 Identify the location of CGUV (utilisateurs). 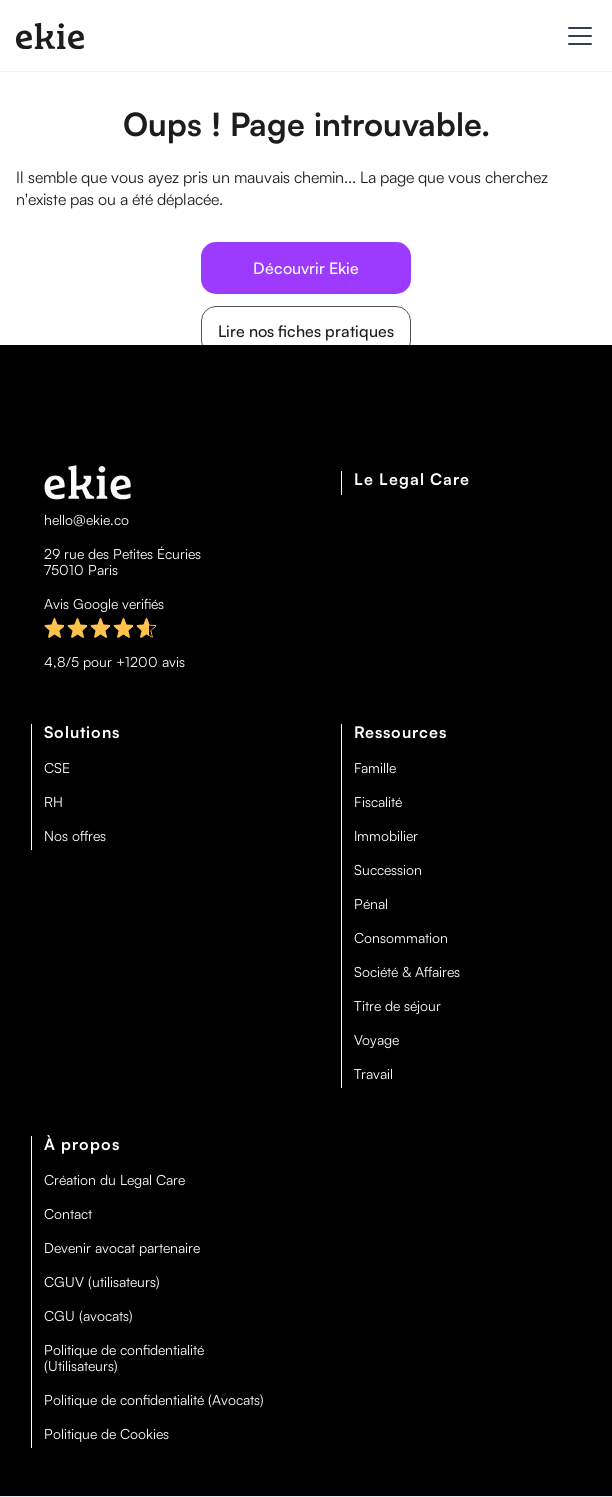
(102, 1282).